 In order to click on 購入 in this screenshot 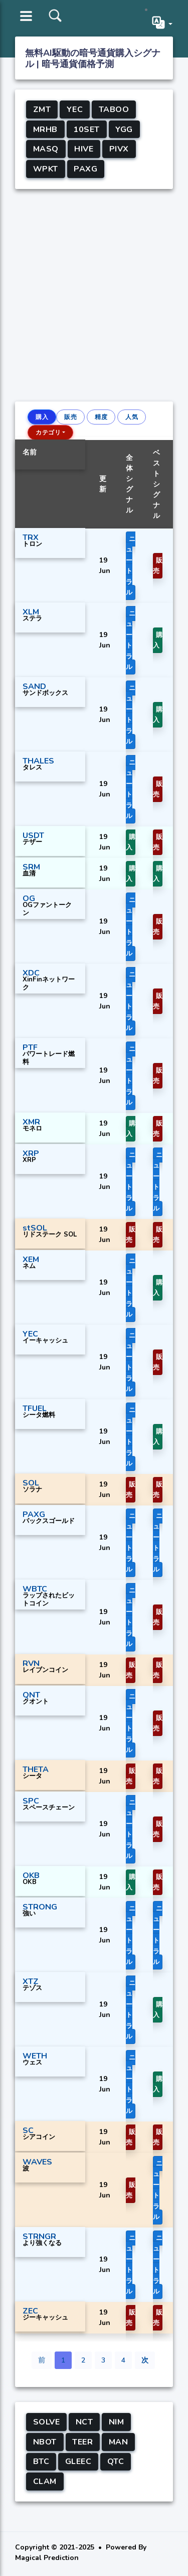, I will do `click(42, 417)`.